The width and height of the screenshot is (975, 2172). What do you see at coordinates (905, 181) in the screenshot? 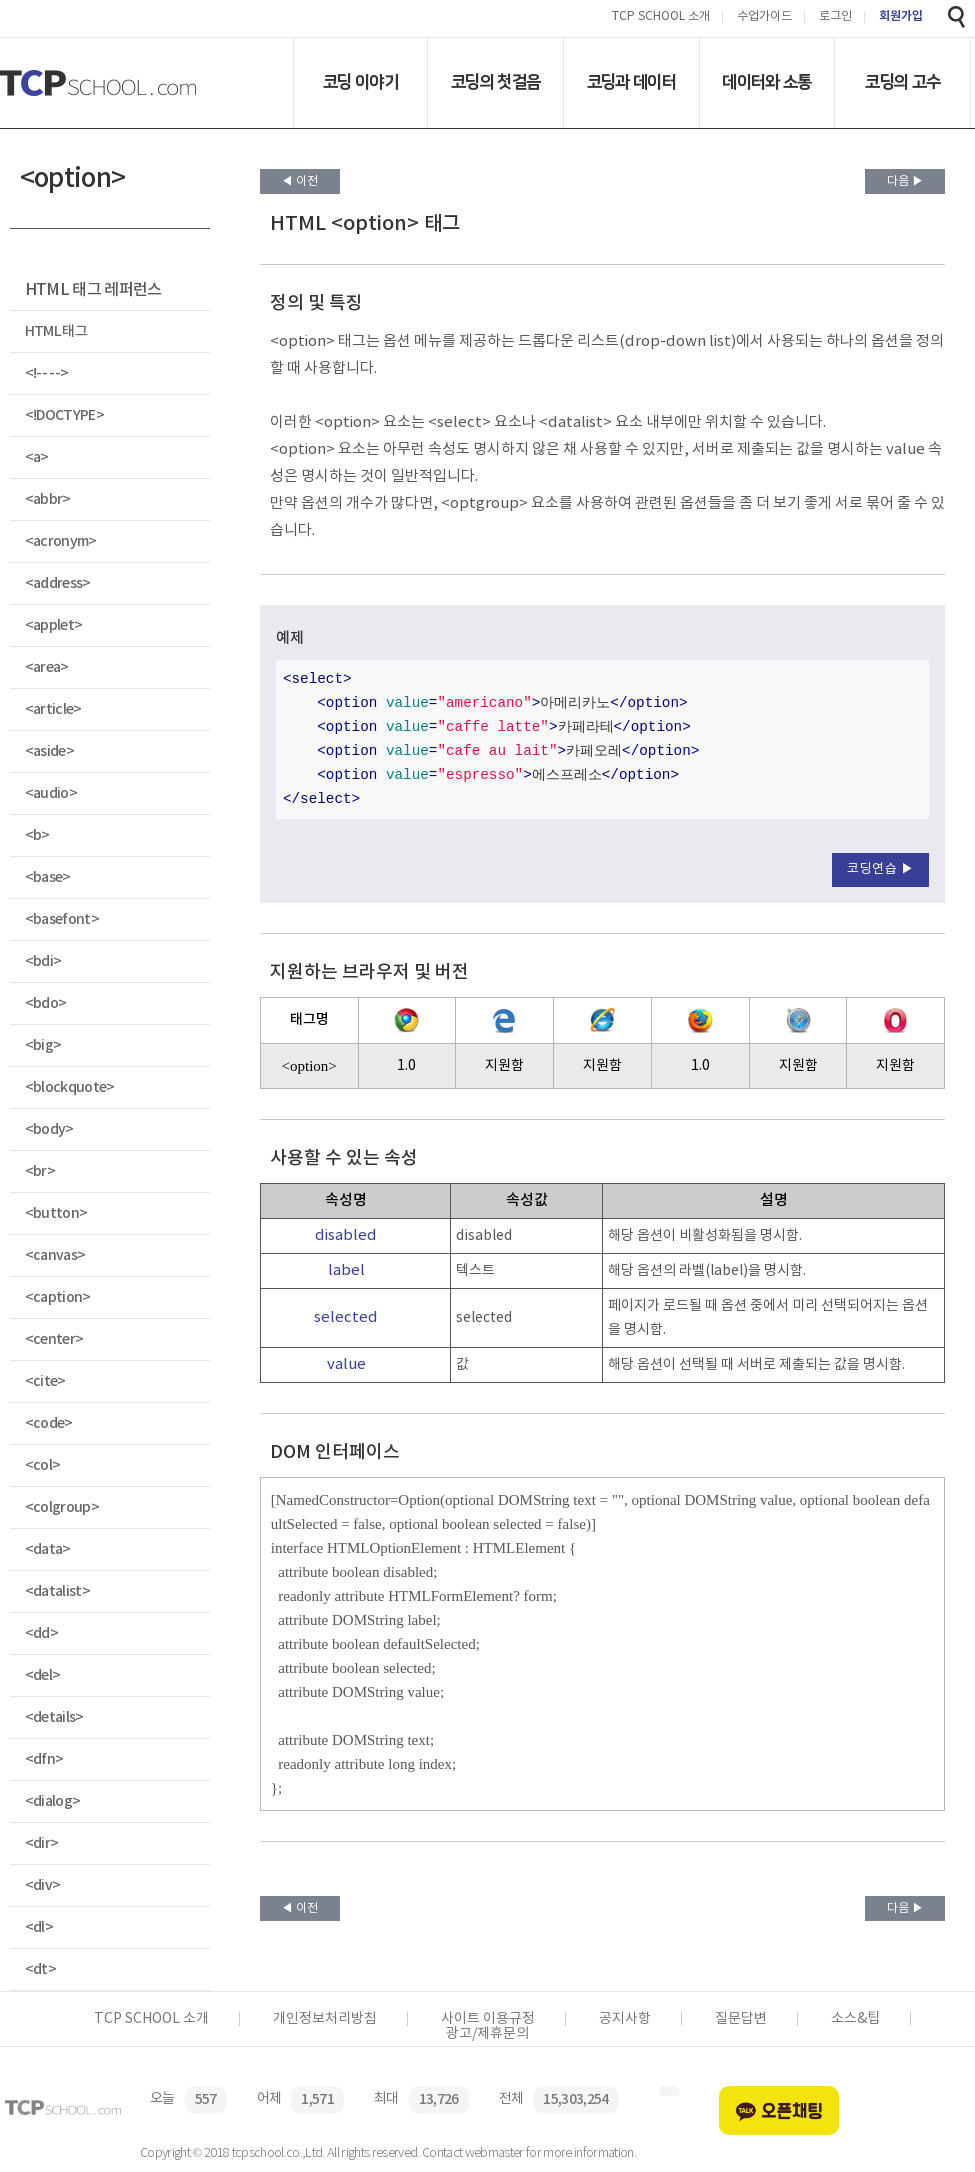
I see `다음 ▶` at bounding box center [905, 181].